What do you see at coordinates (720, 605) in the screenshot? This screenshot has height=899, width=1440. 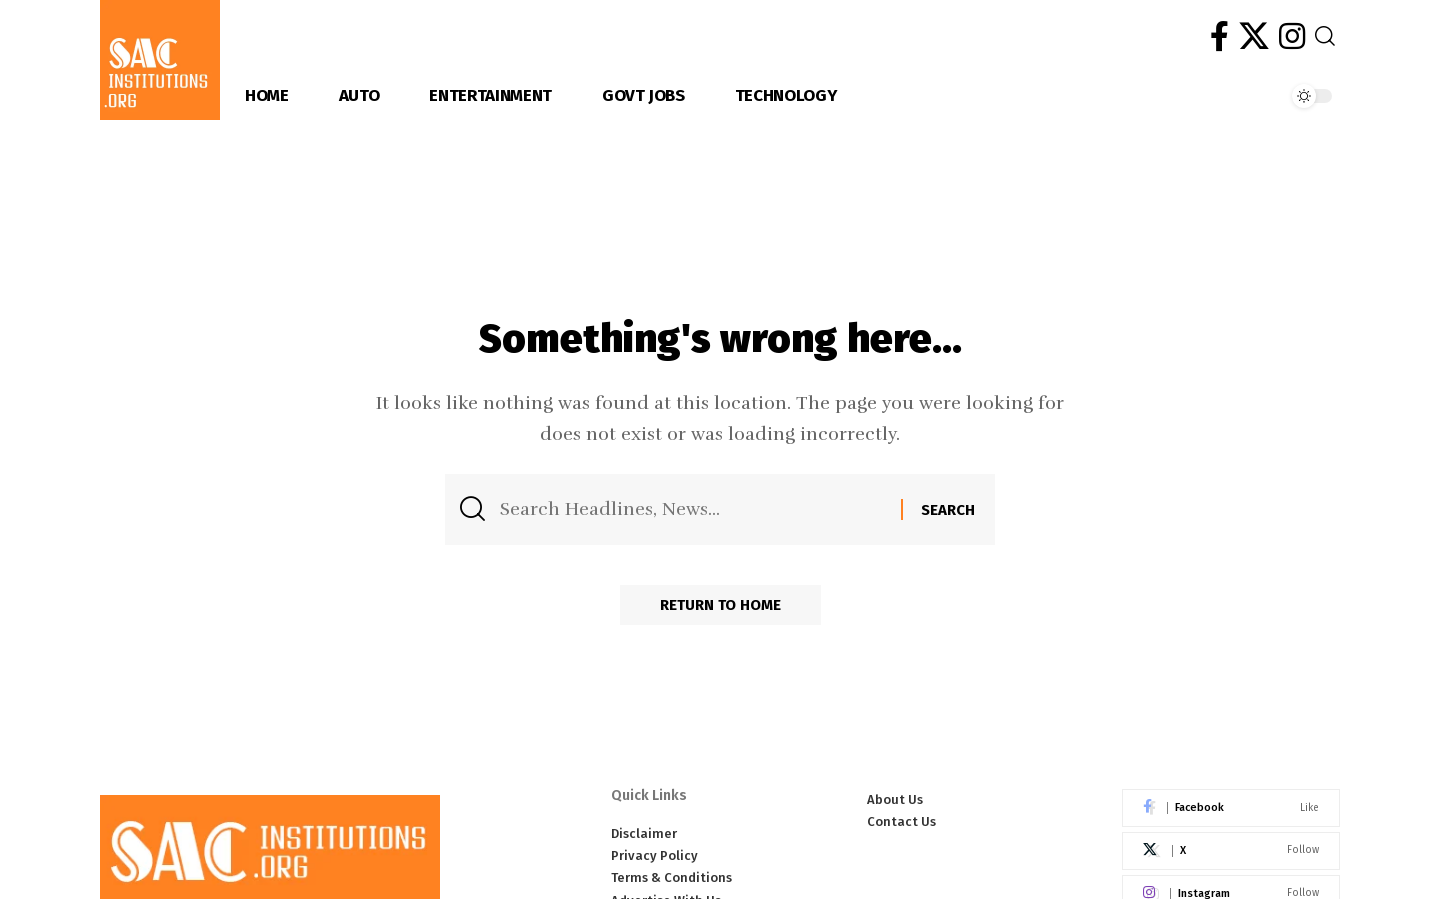 I see `Return to Home` at bounding box center [720, 605].